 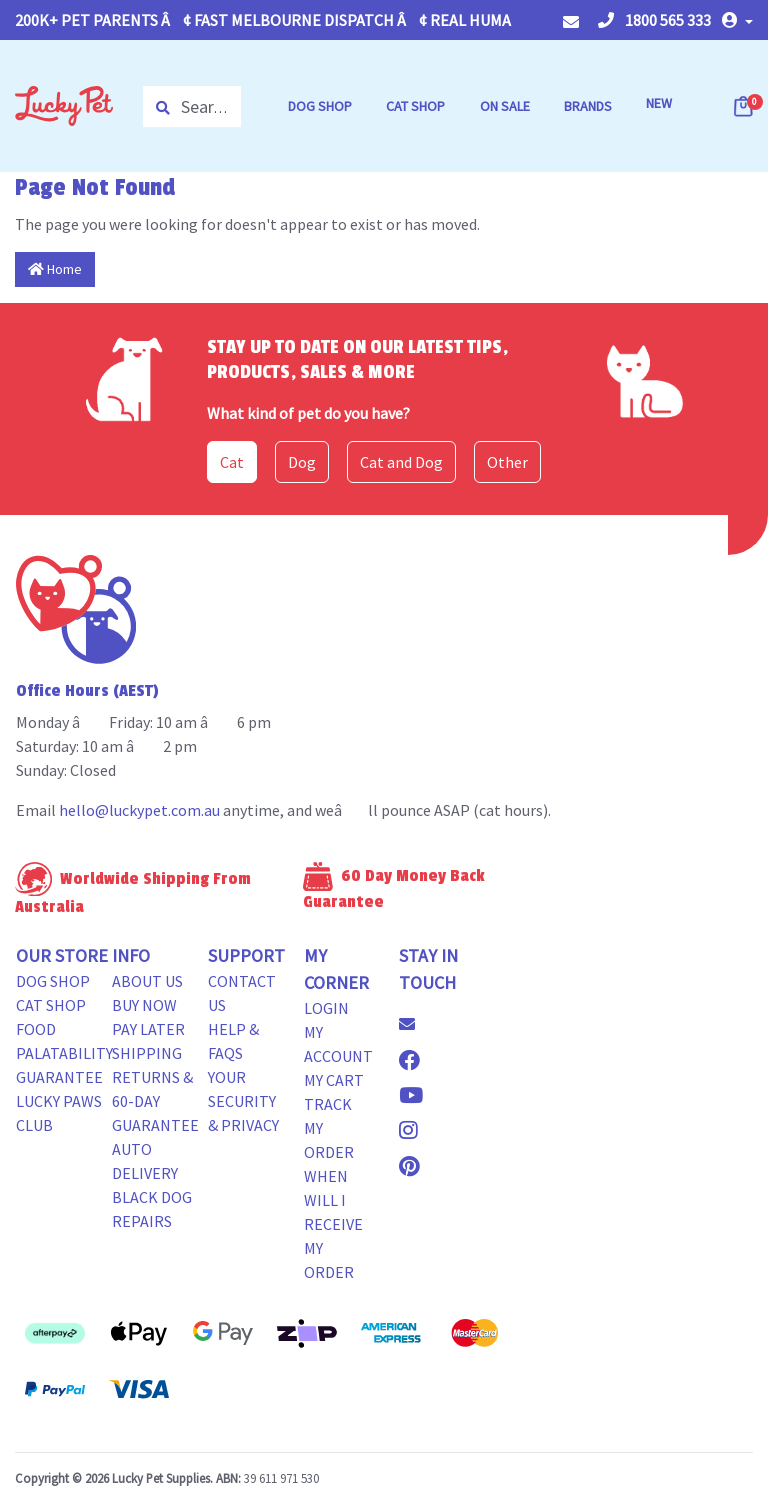 What do you see at coordinates (654, 20) in the screenshot?
I see `1800 565 333` at bounding box center [654, 20].